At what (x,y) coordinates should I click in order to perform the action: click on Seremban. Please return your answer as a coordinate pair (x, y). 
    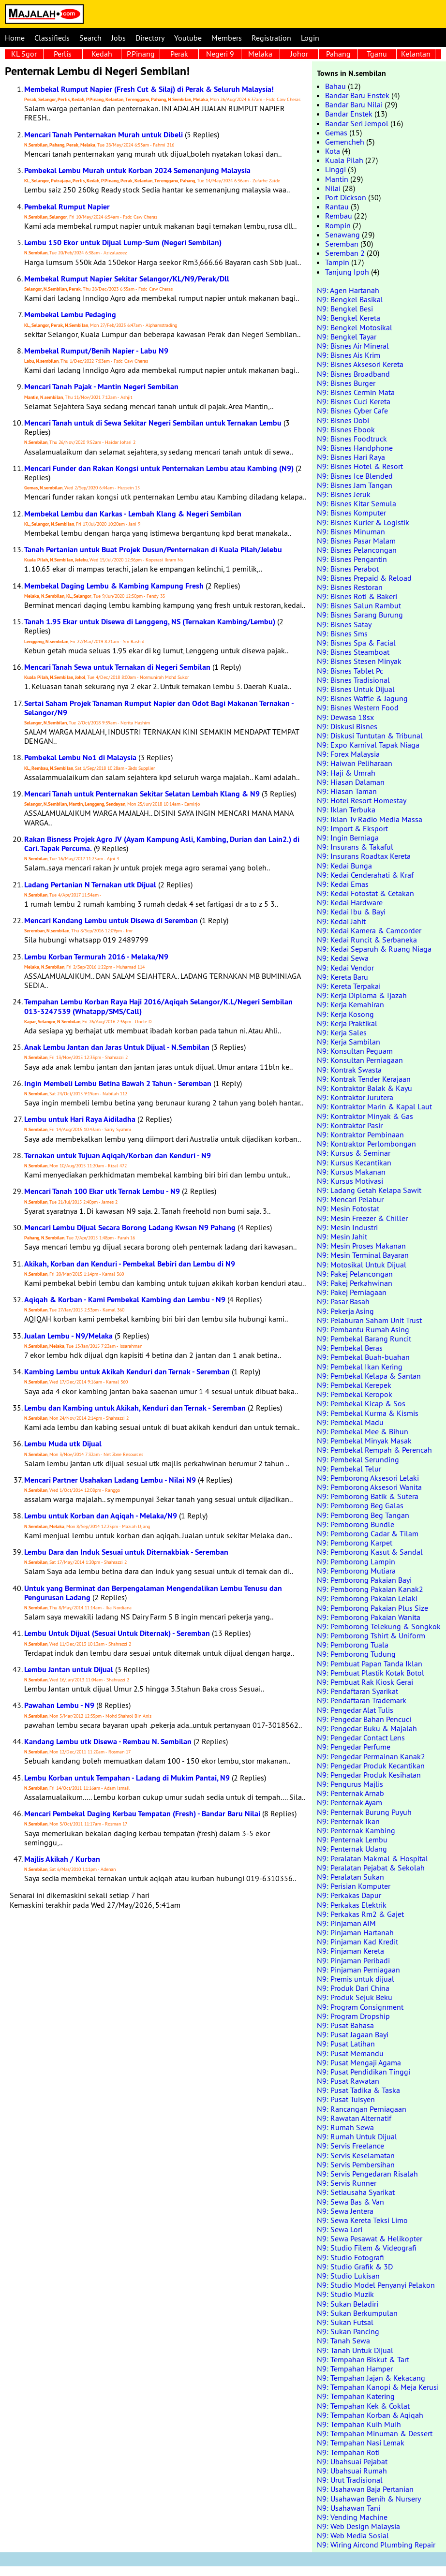
    Looking at the image, I should click on (341, 244).